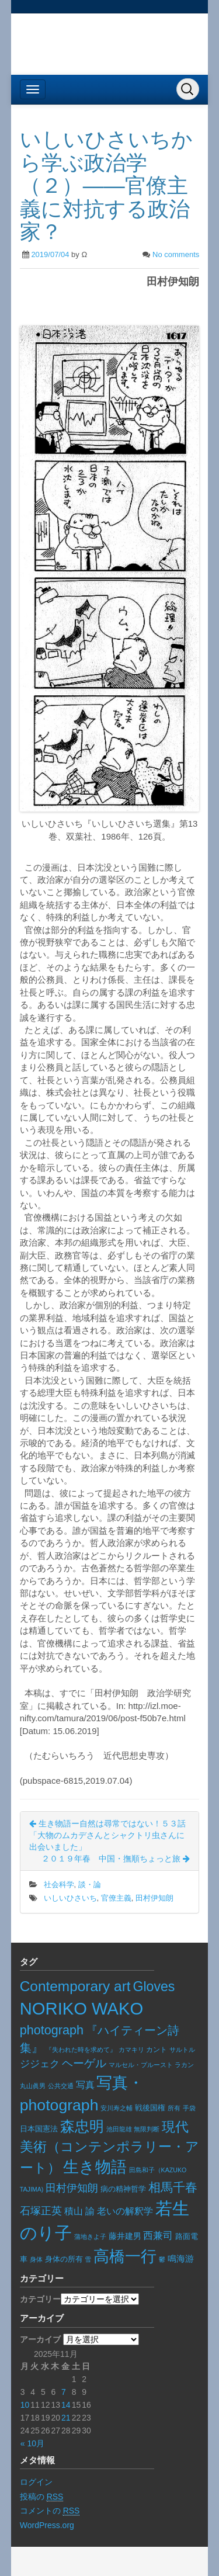 The image size is (219, 2576). Describe the element at coordinates (116, 2108) in the screenshot. I see `安川寿之輔 [安川寿之輔 (5個の項目)]` at that location.